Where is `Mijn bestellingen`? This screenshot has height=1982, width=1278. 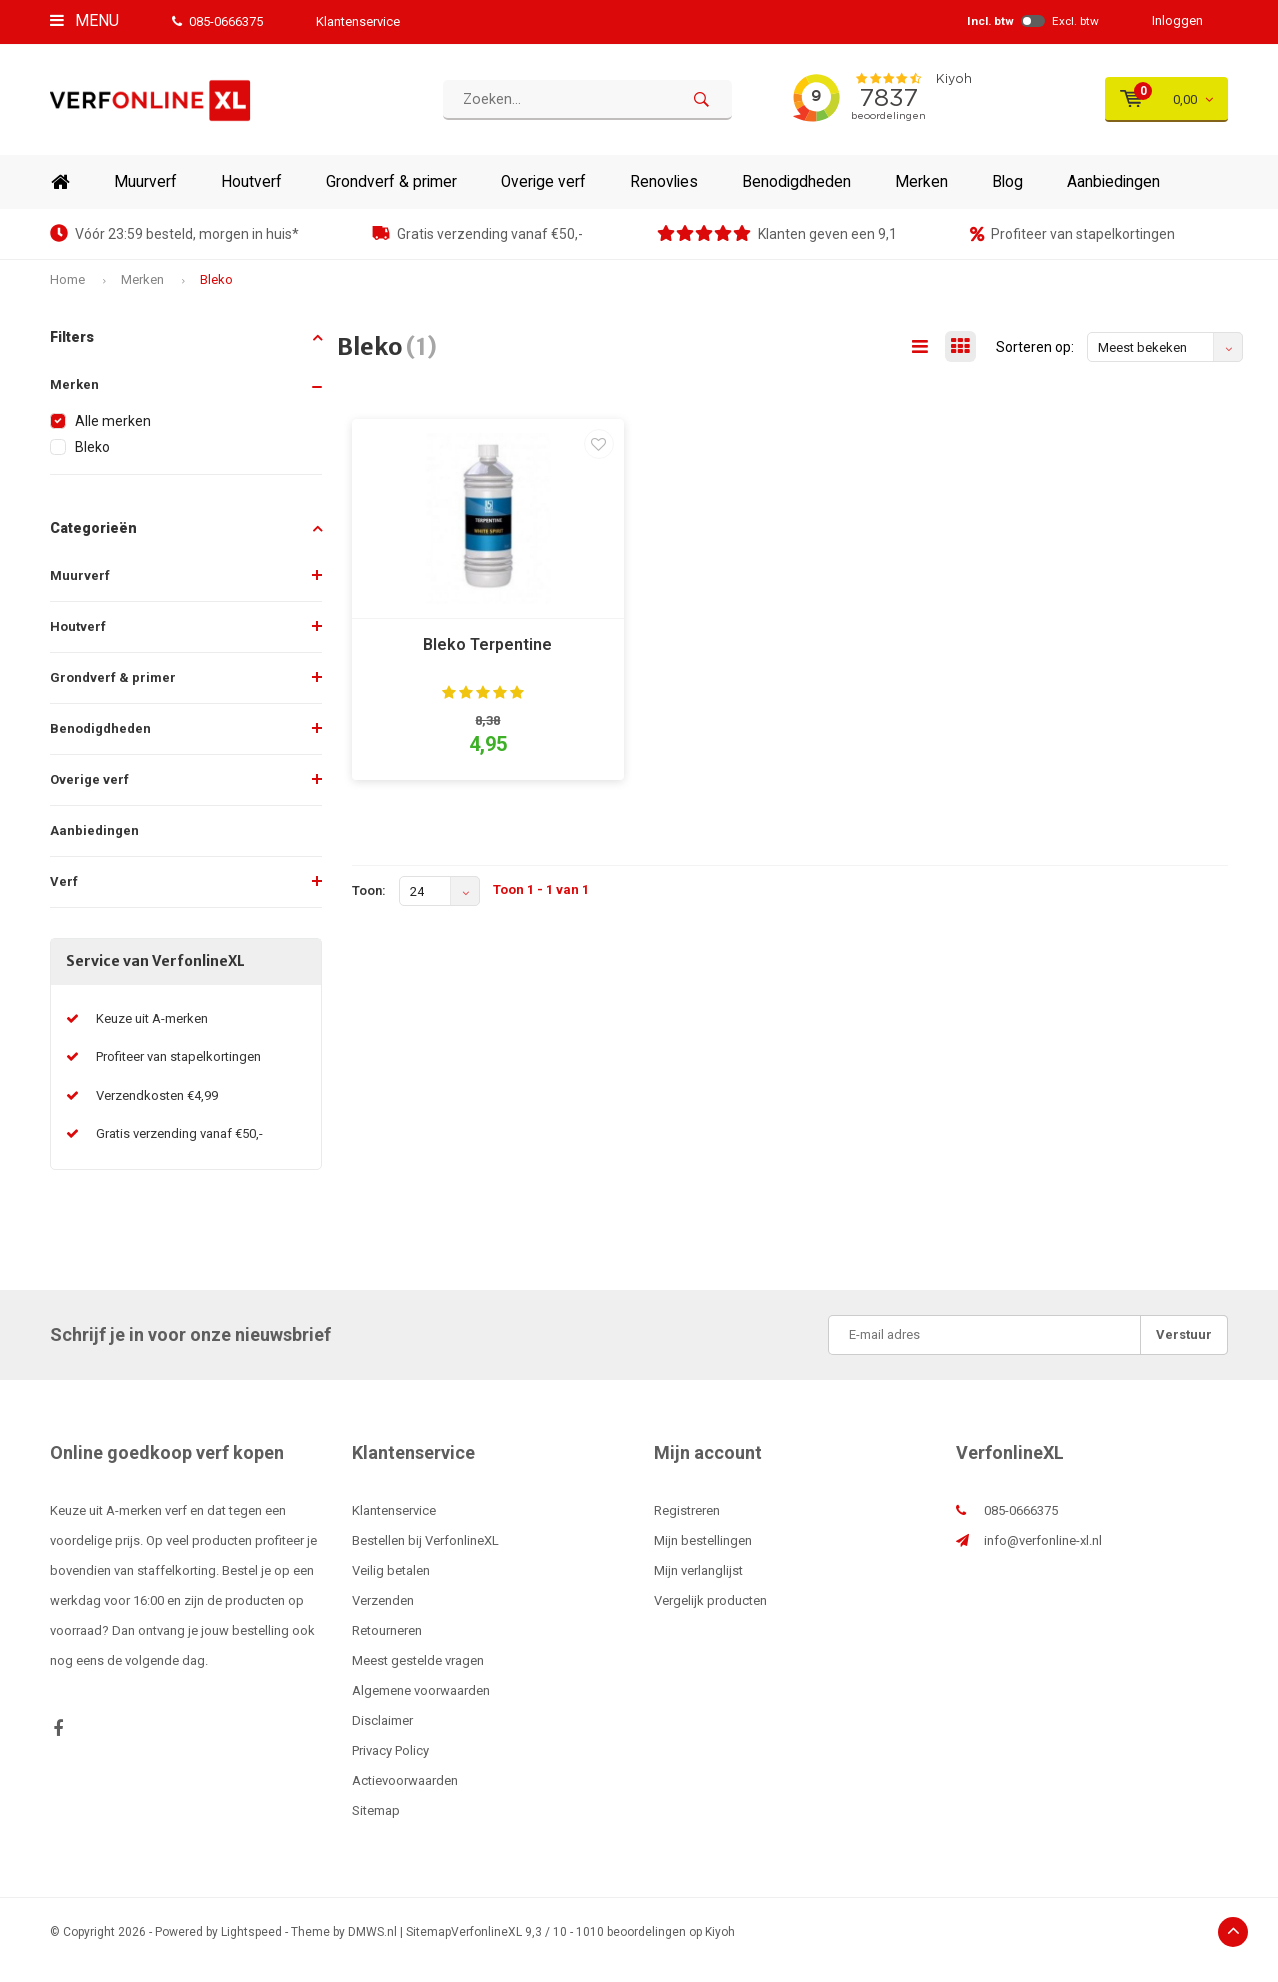
Mijn bestellingen is located at coordinates (703, 1555).